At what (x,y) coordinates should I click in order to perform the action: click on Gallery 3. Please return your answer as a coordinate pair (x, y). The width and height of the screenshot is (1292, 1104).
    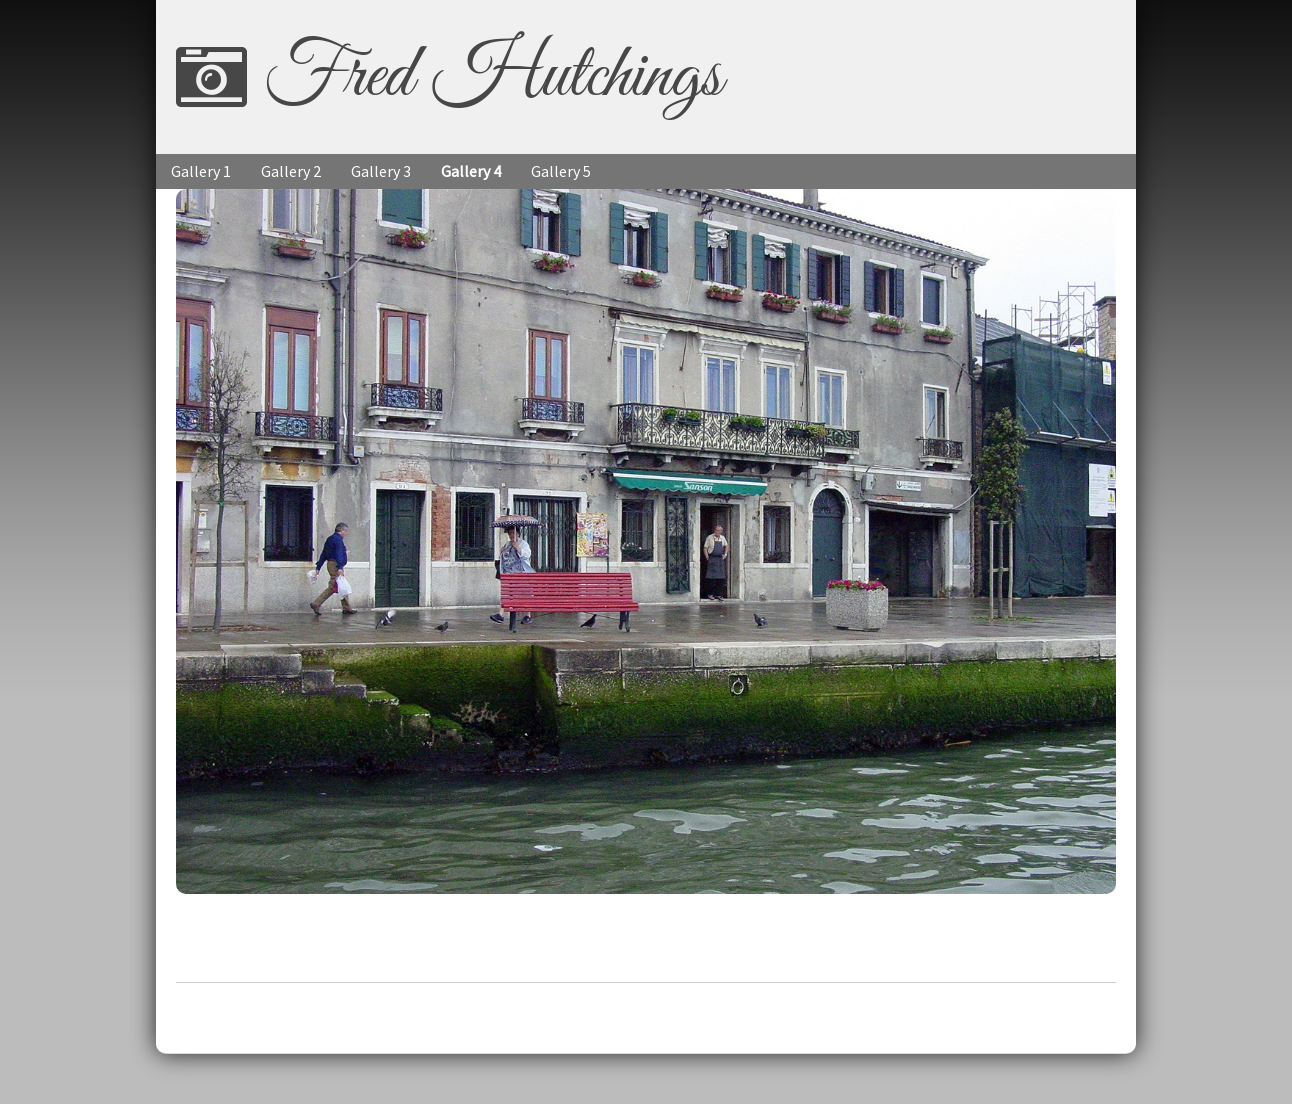
    Looking at the image, I should click on (381, 171).